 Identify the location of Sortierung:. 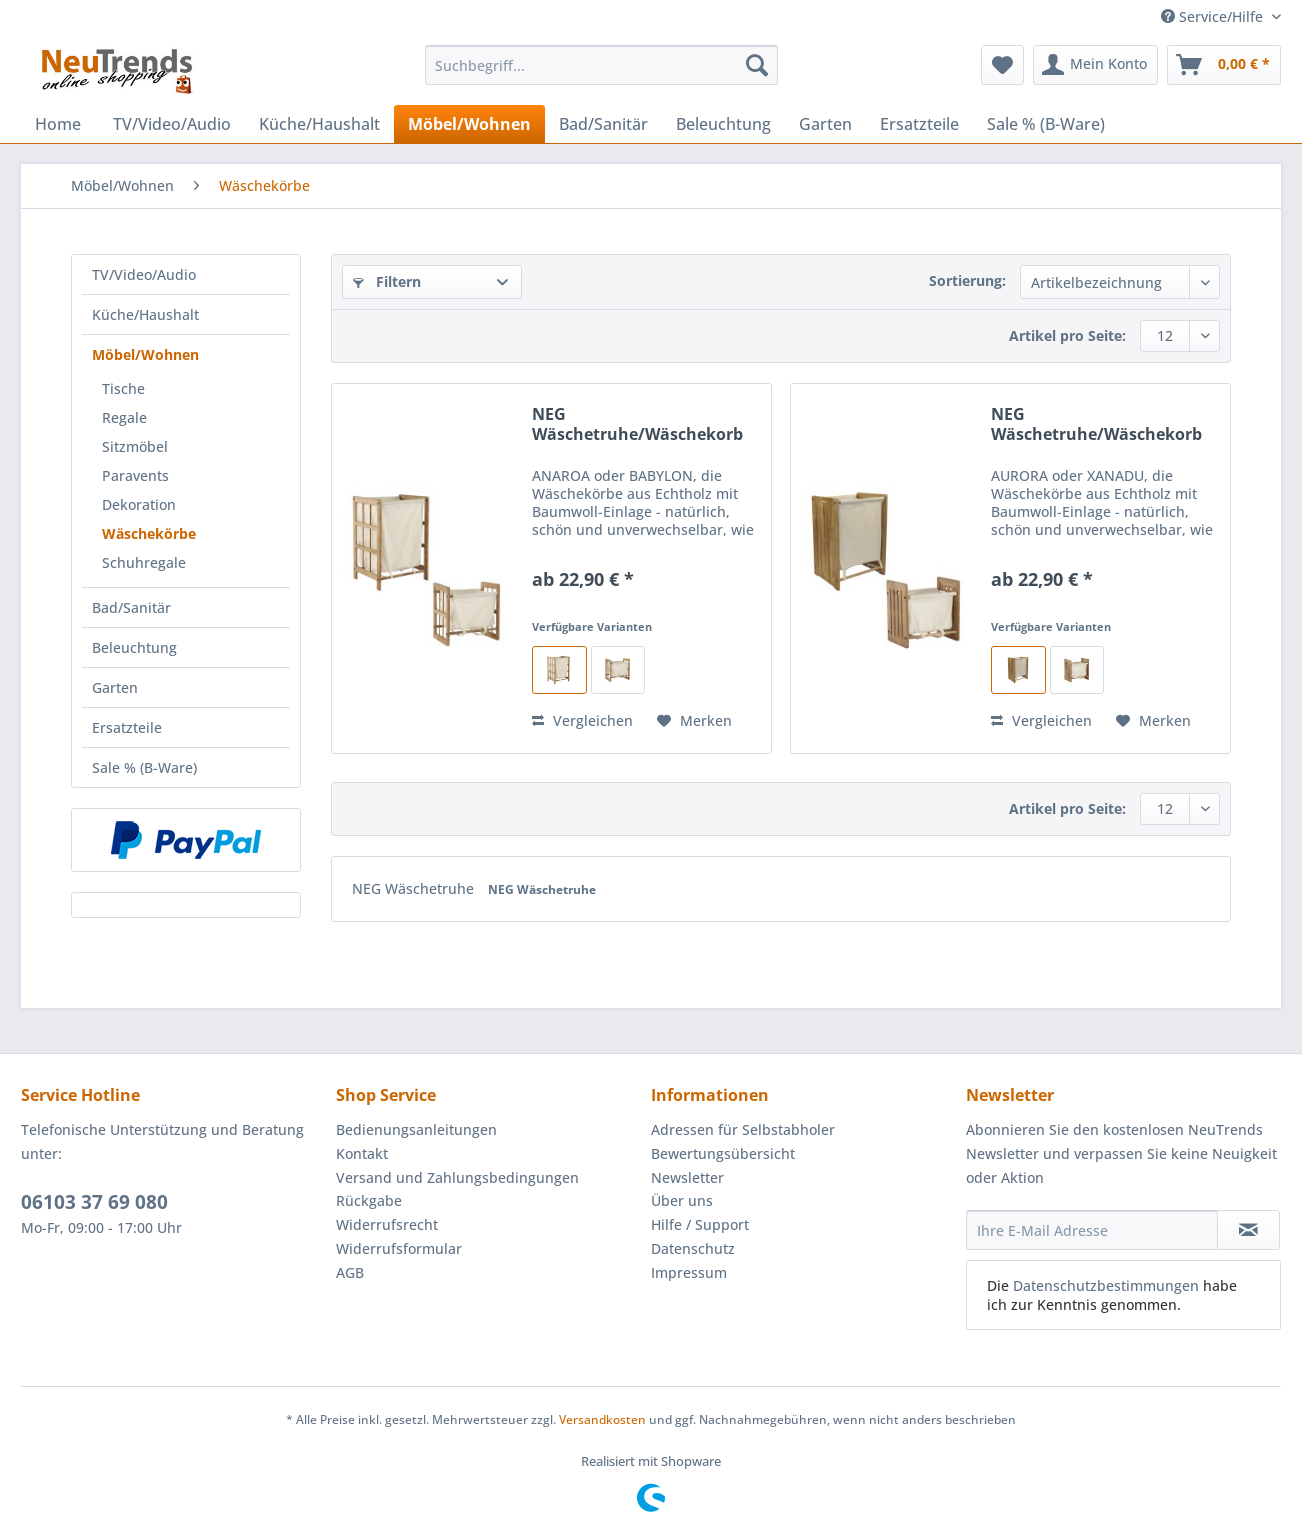
(967, 280).